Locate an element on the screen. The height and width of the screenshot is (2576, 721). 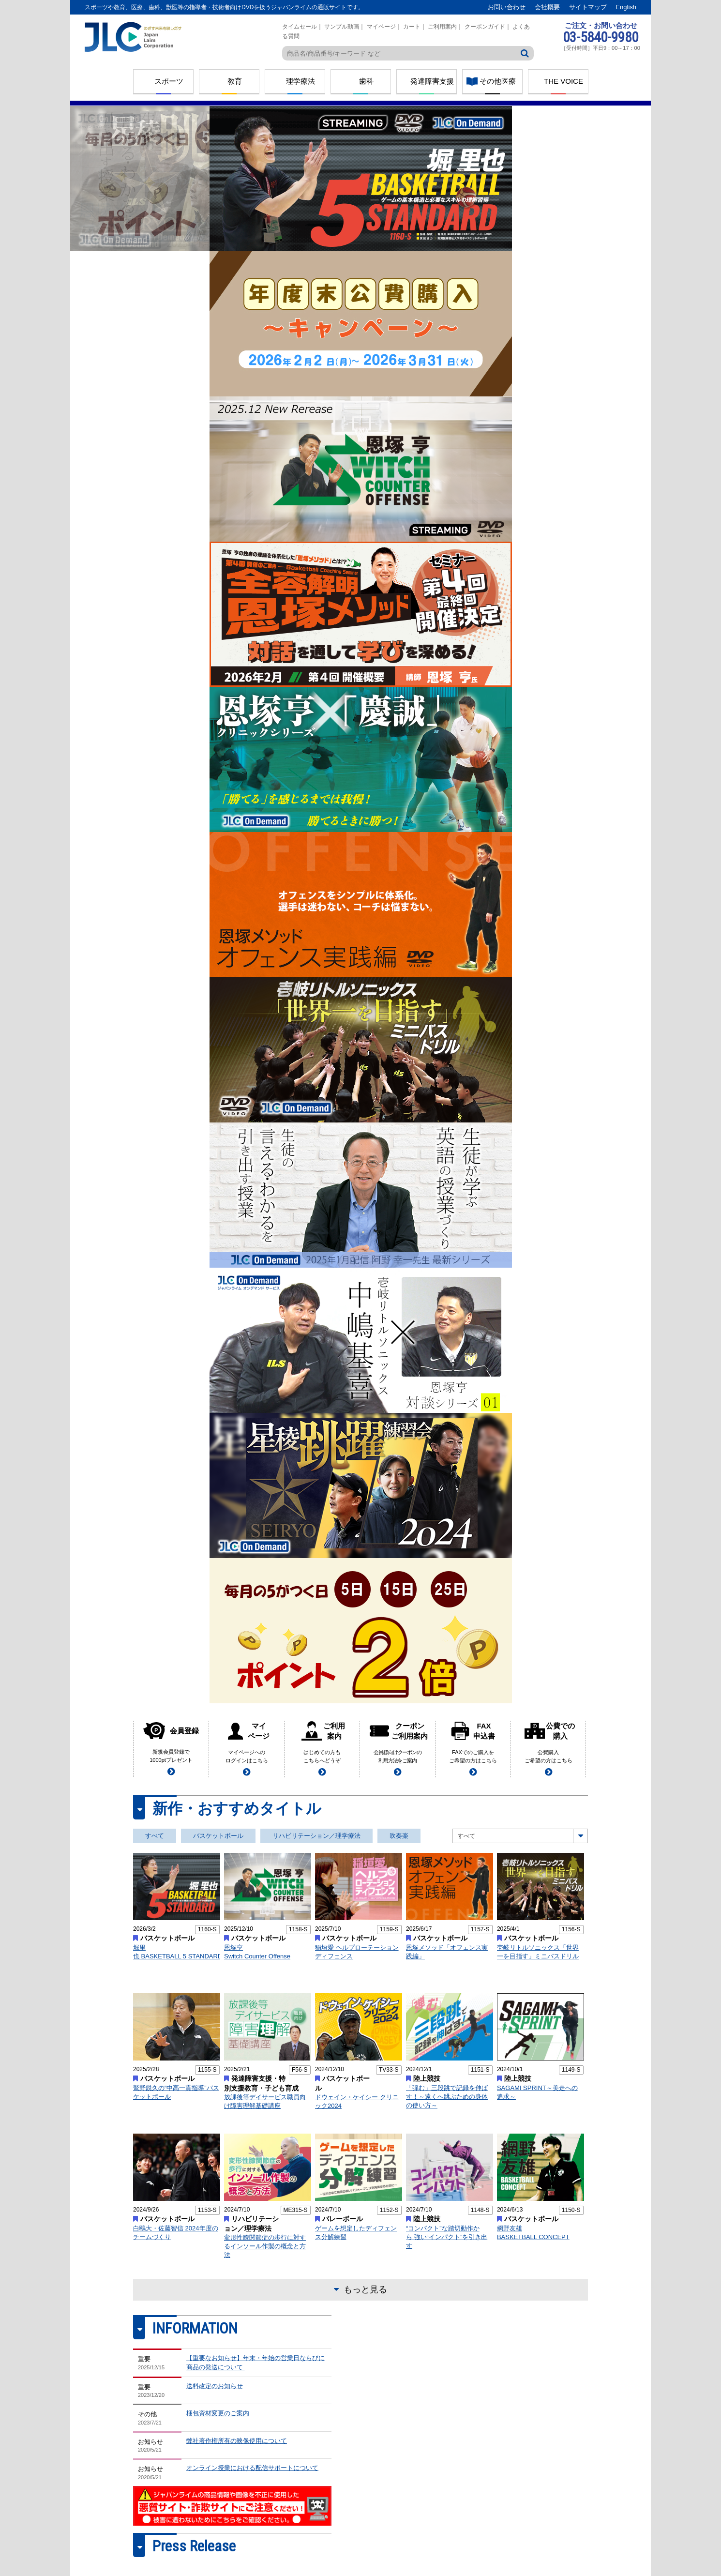
ご利用案内 is located at coordinates (442, 26).